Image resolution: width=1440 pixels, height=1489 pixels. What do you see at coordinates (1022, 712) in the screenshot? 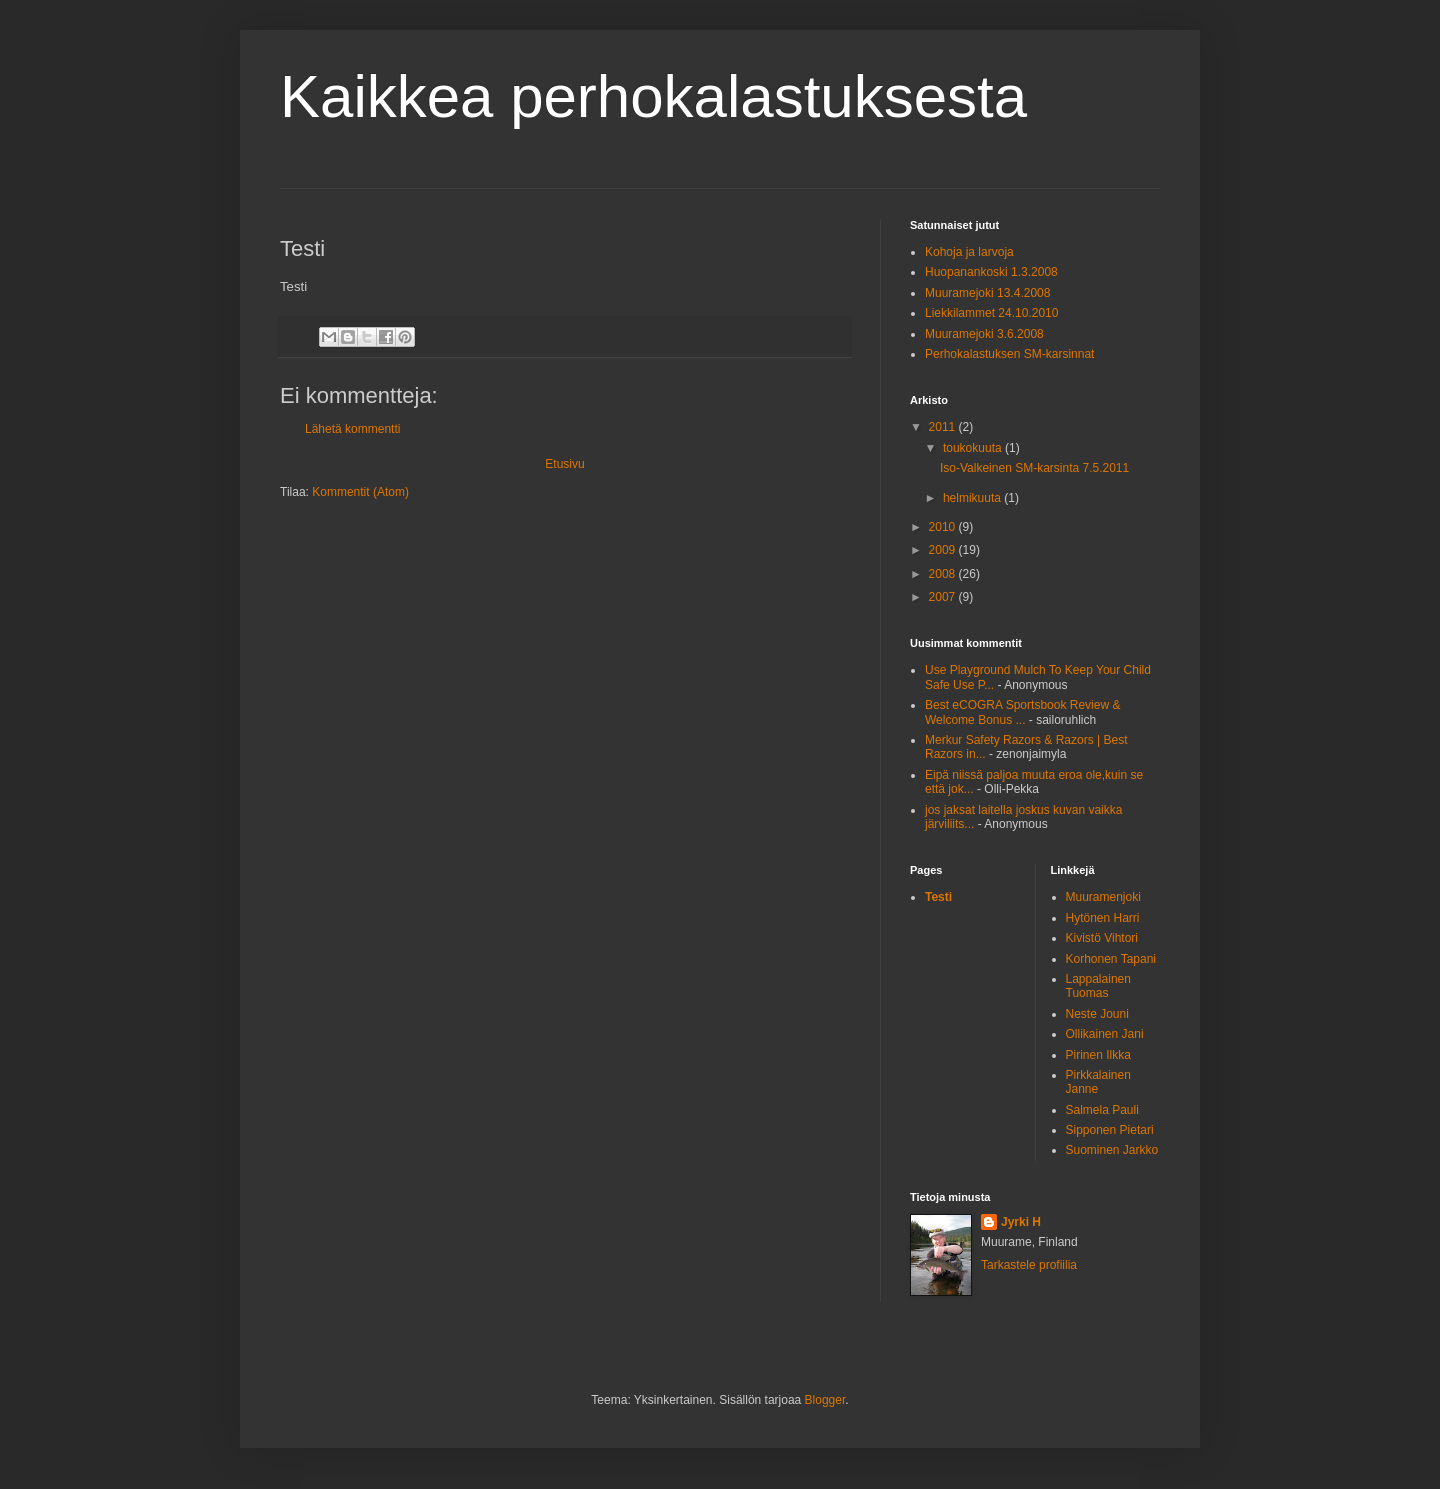
I see `Best eCOGRA Sportsbook Review & Welcome Bonus ...` at bounding box center [1022, 712].